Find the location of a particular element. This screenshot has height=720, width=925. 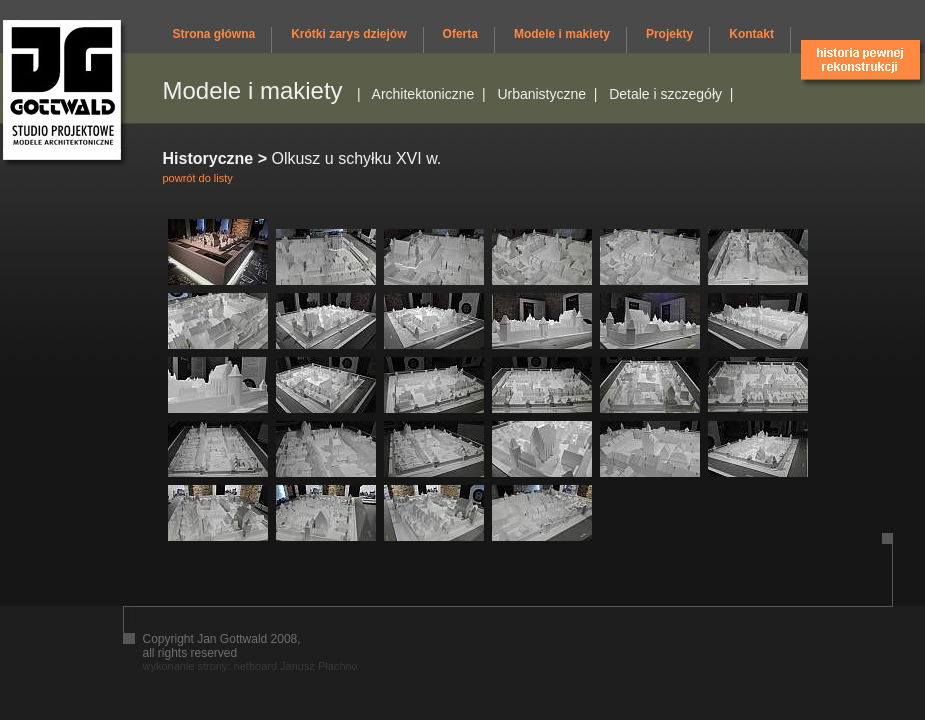

Kontakt is located at coordinates (751, 34).